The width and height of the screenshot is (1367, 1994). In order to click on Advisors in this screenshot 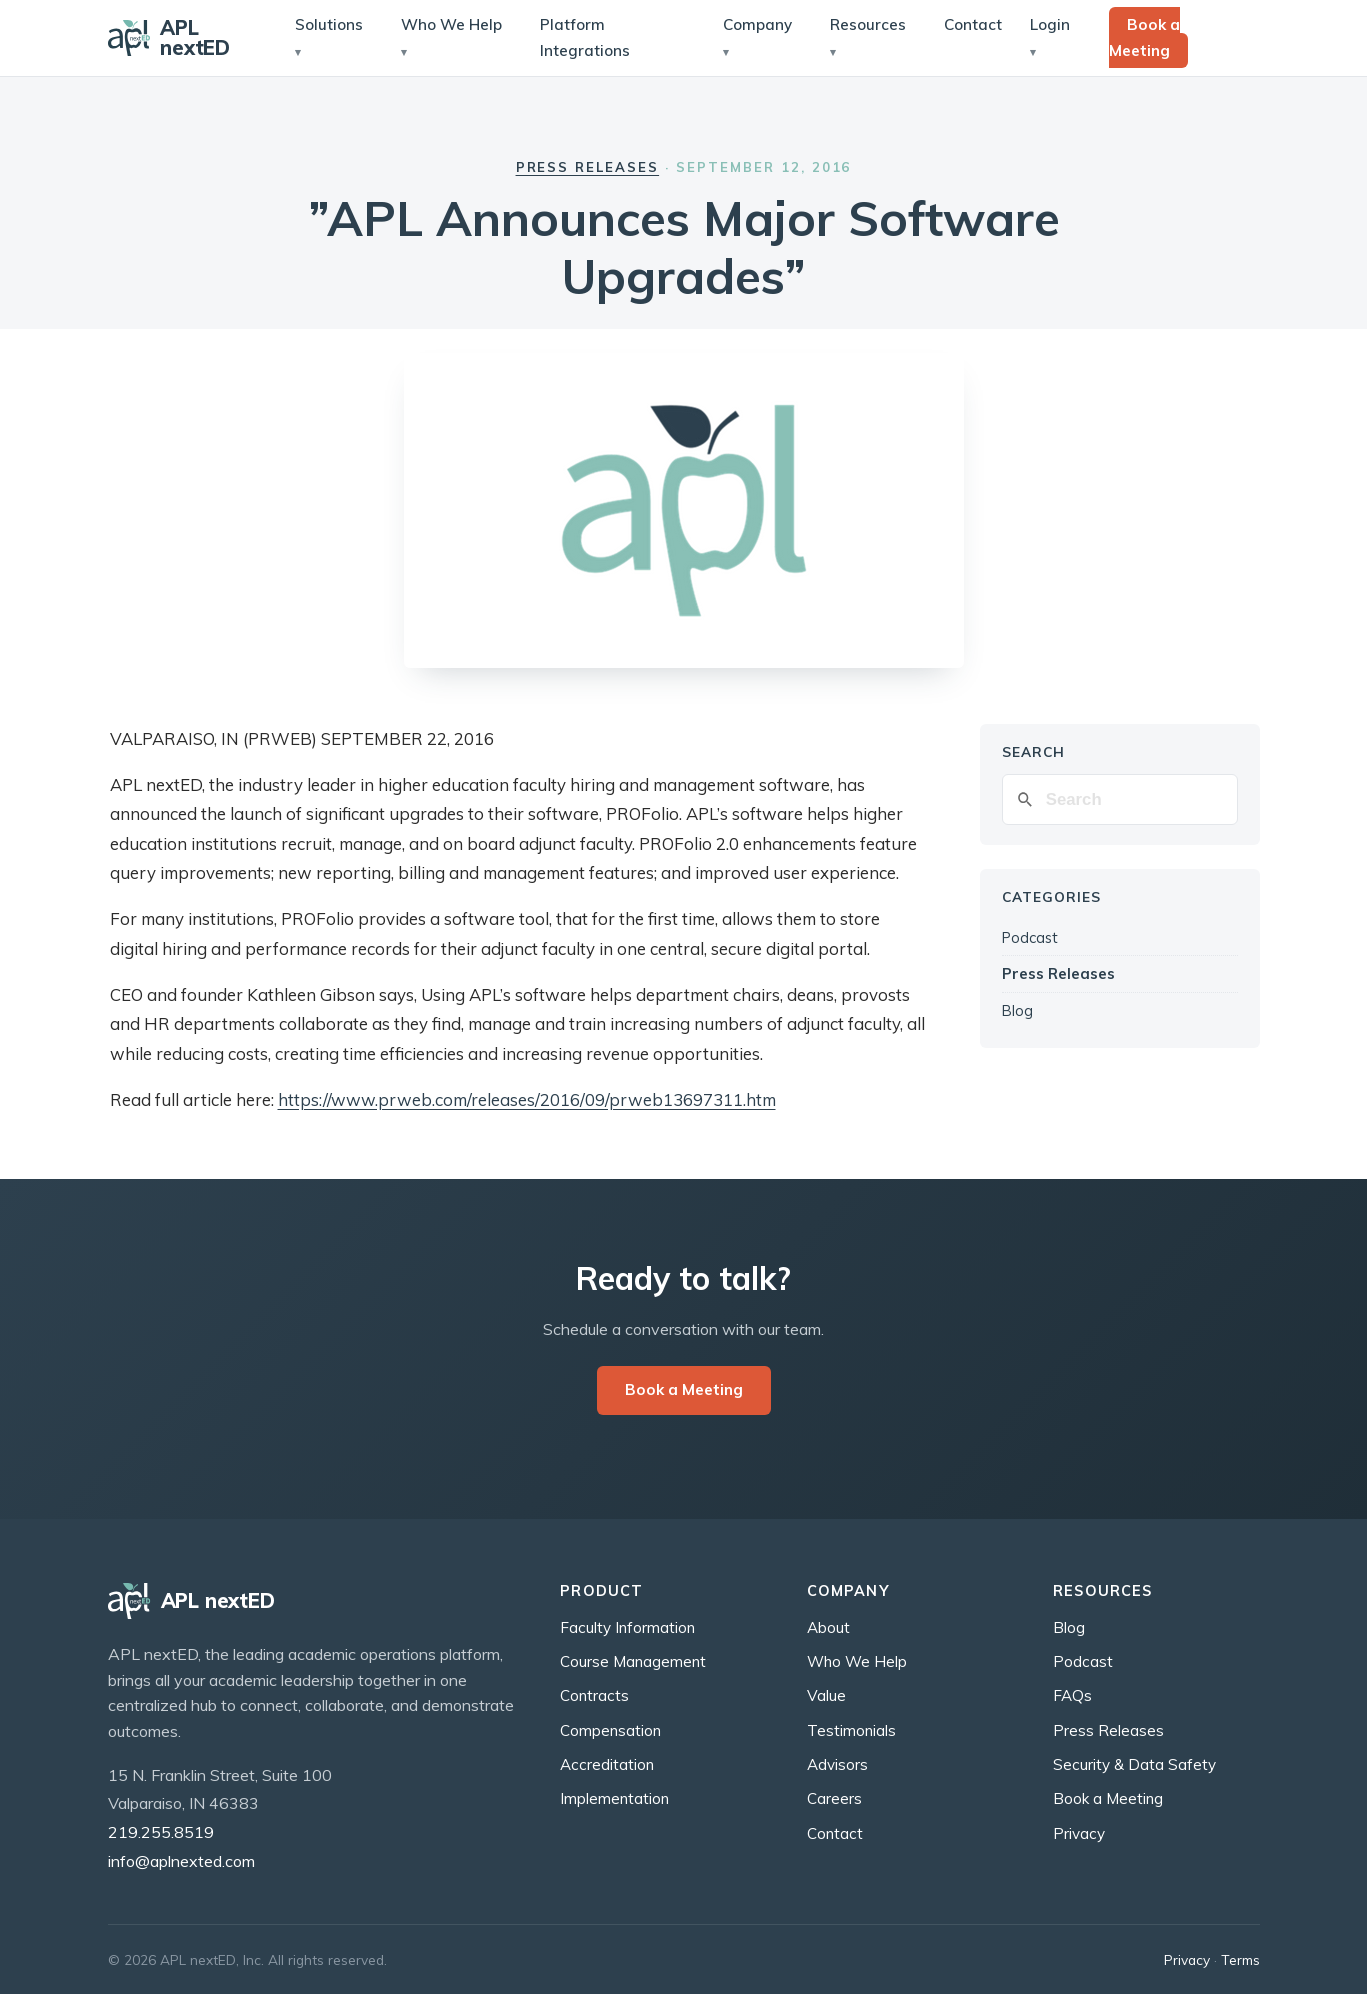, I will do `click(837, 1764)`.